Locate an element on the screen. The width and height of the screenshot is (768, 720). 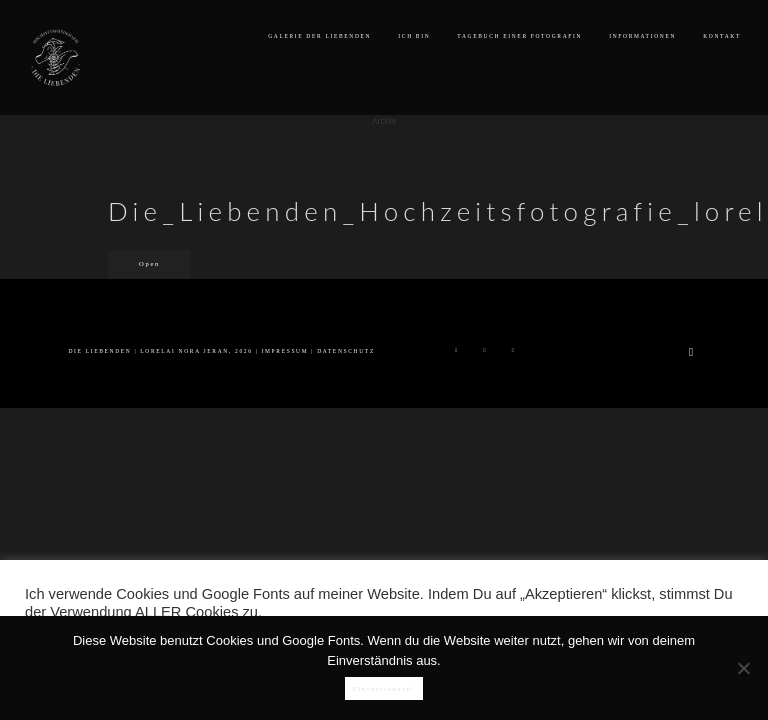
GALERIE DER LIEBENDEN is located at coordinates (319, 36).